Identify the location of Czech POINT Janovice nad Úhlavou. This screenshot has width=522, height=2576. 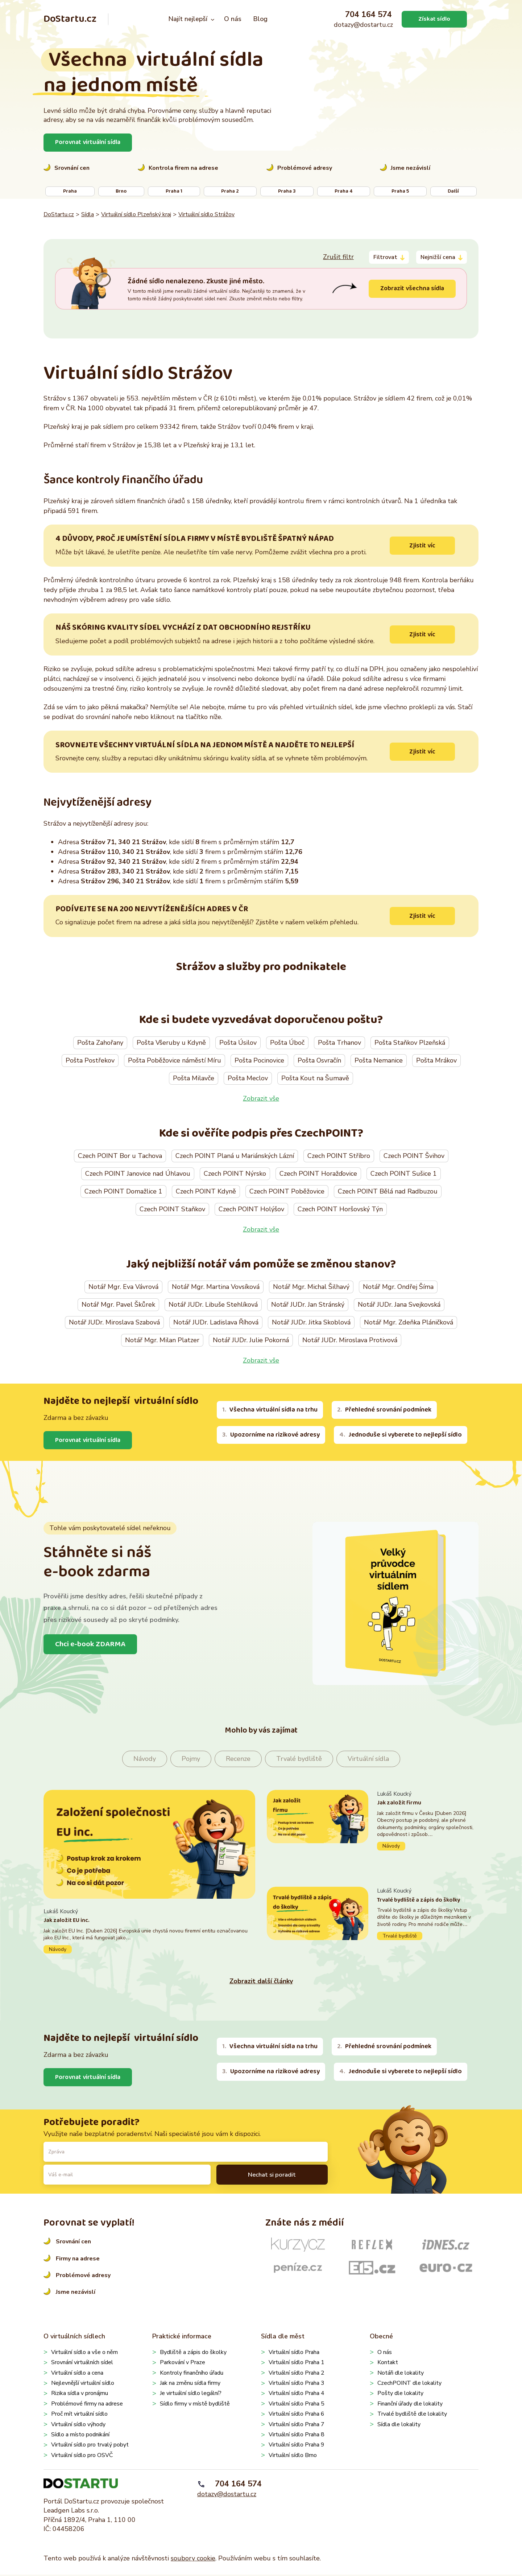
(137, 1174).